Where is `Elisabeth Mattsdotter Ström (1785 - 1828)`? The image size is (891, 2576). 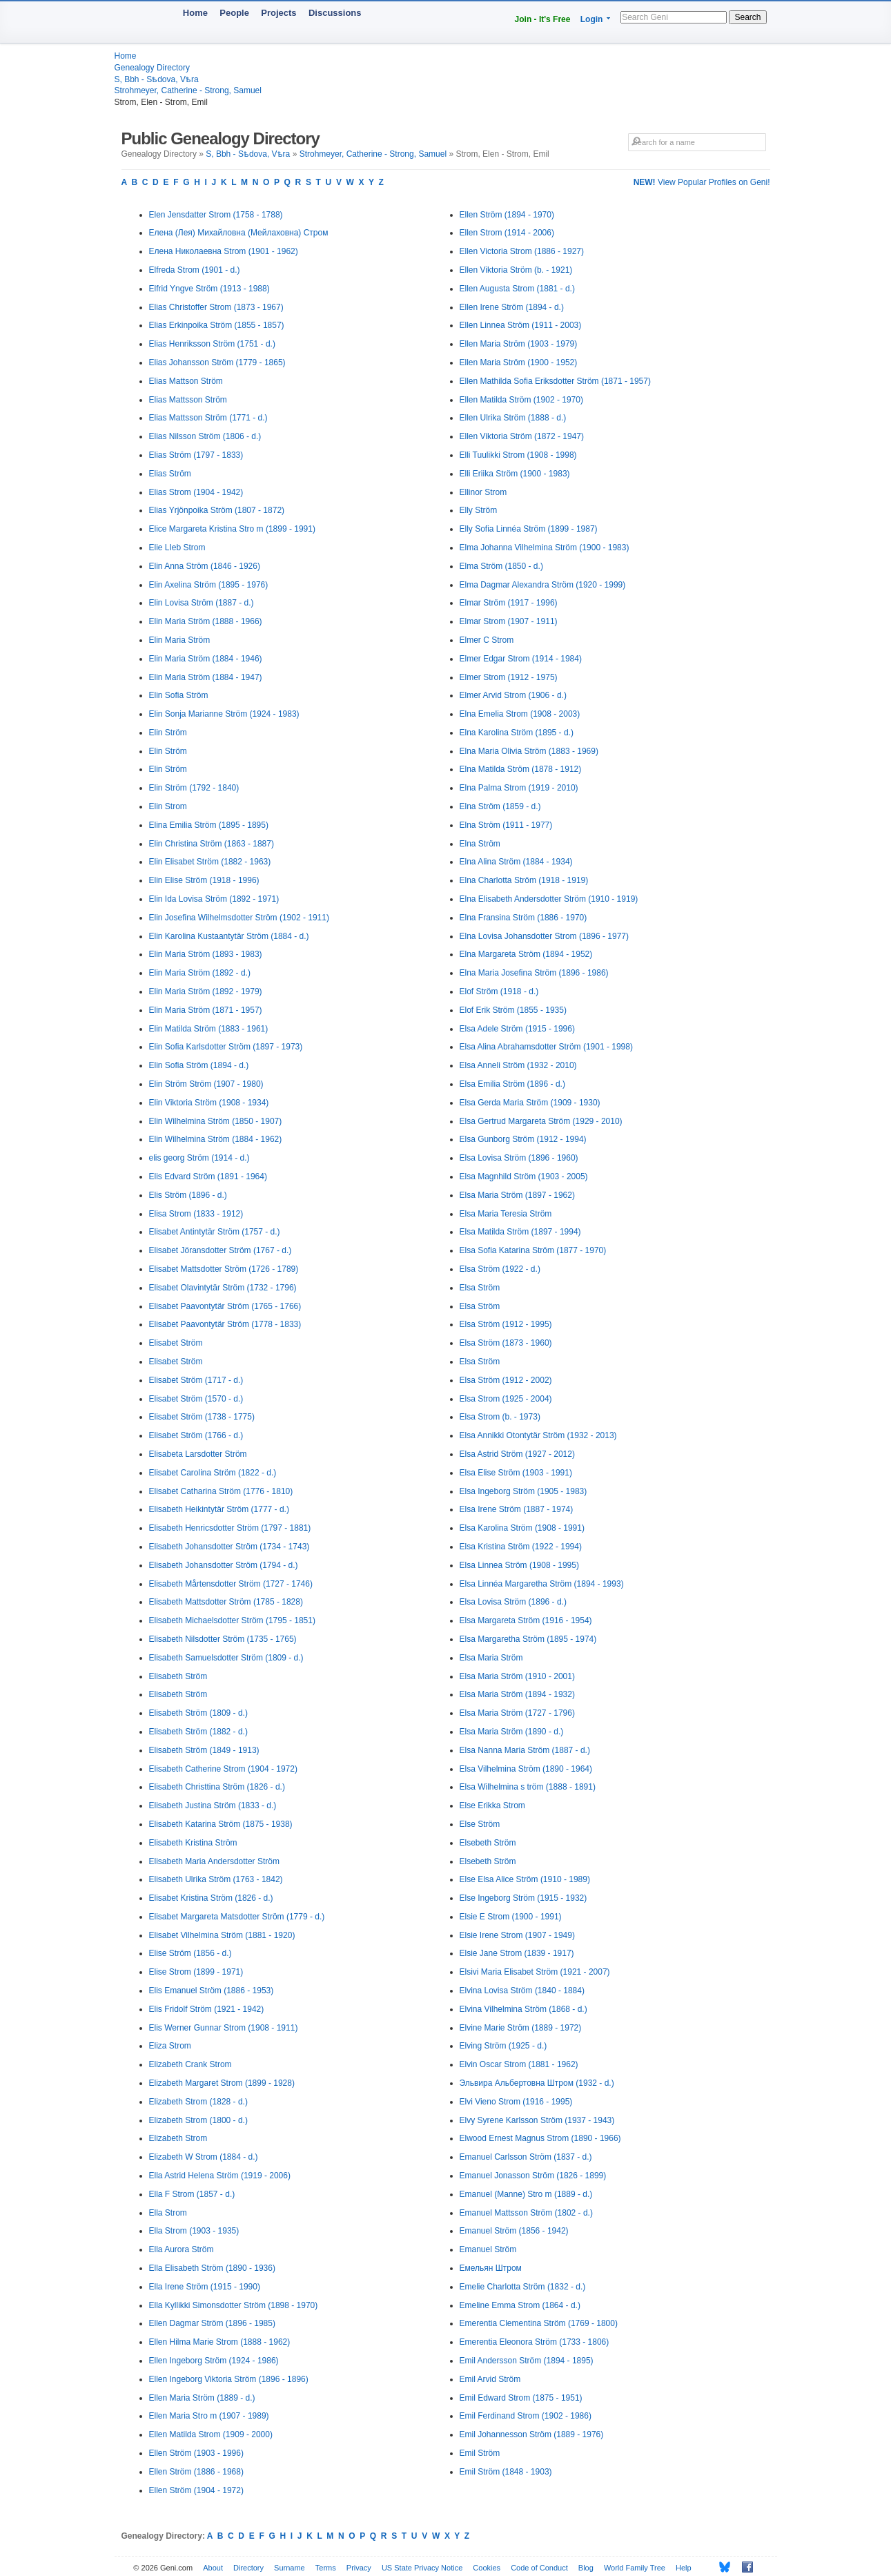 Elisabeth Mattsdotter Ström (1785 - 1828) is located at coordinates (226, 1602).